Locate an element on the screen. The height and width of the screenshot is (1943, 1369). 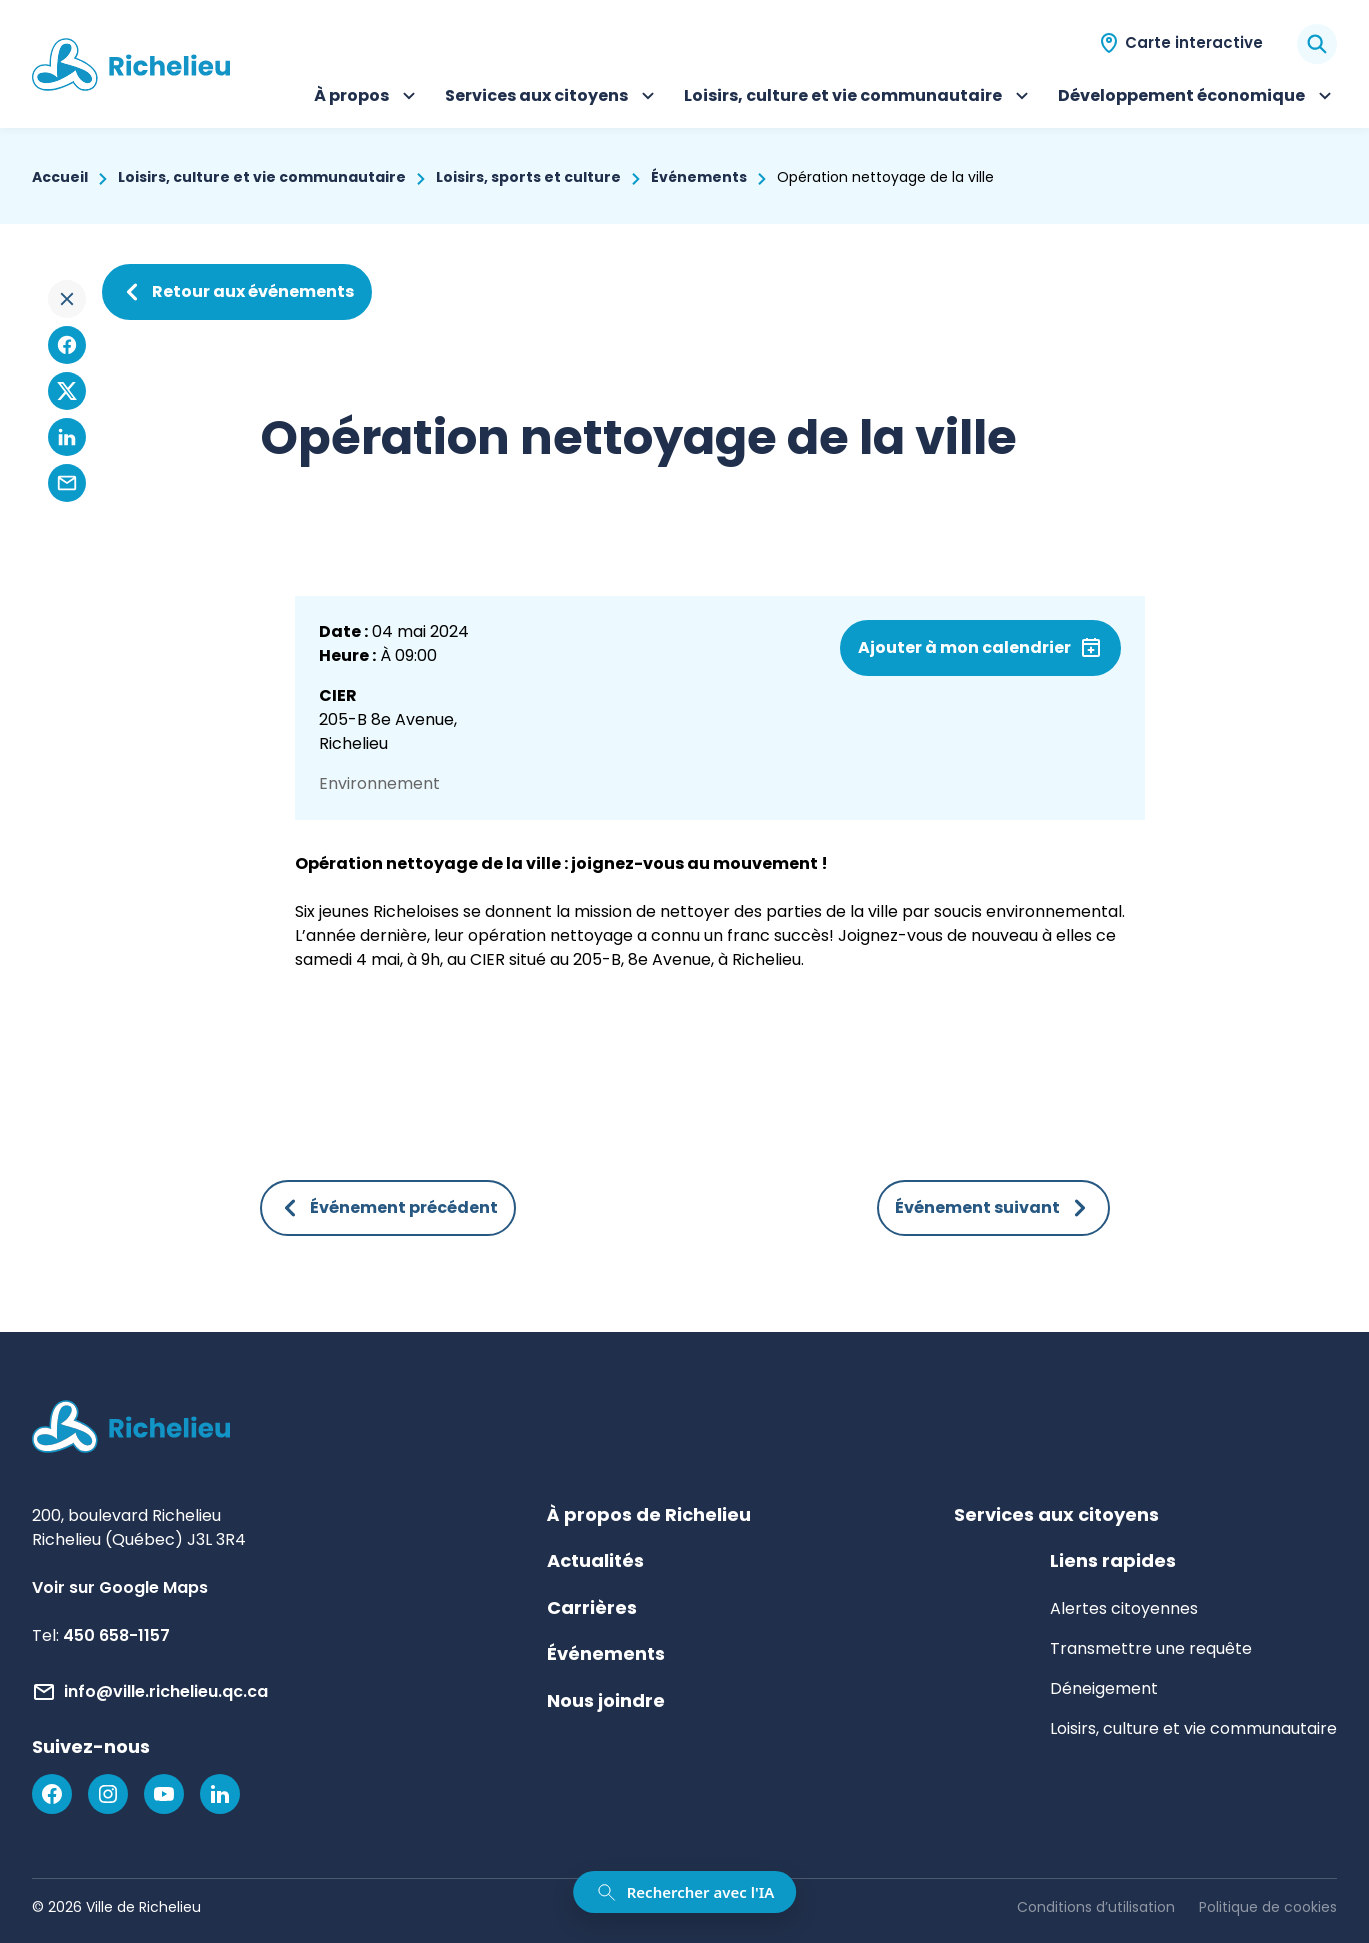
Carte interactive is located at coordinates (1194, 42).